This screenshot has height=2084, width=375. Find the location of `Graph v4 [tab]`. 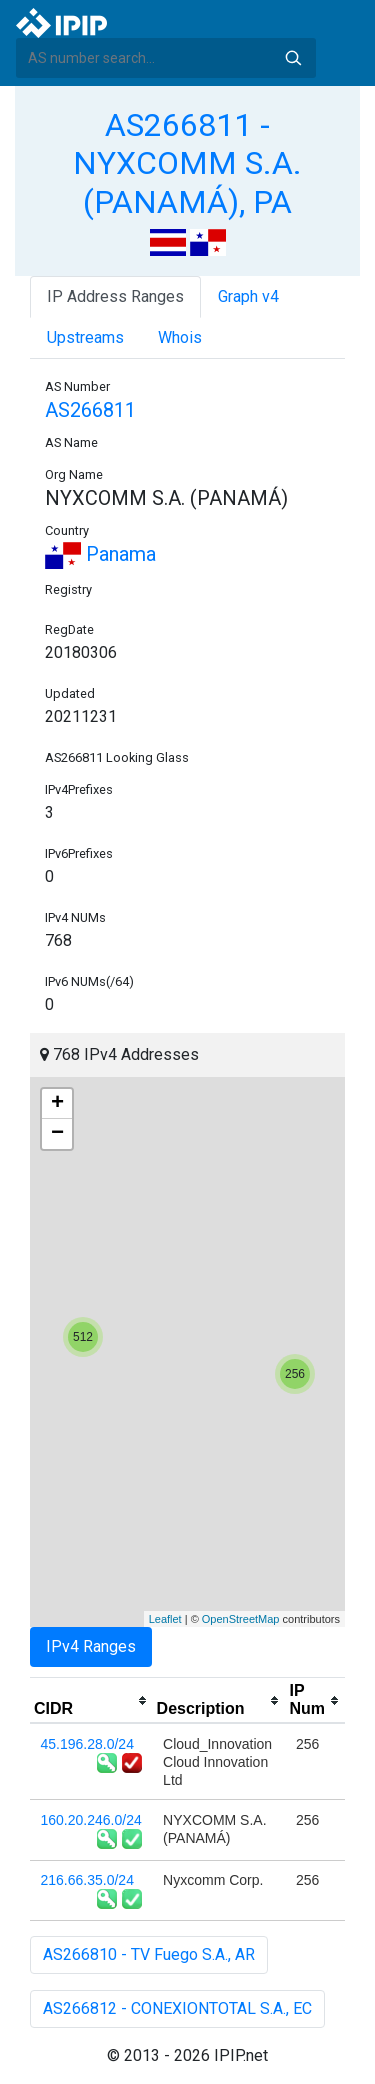

Graph v4 [tab] is located at coordinates (248, 296).